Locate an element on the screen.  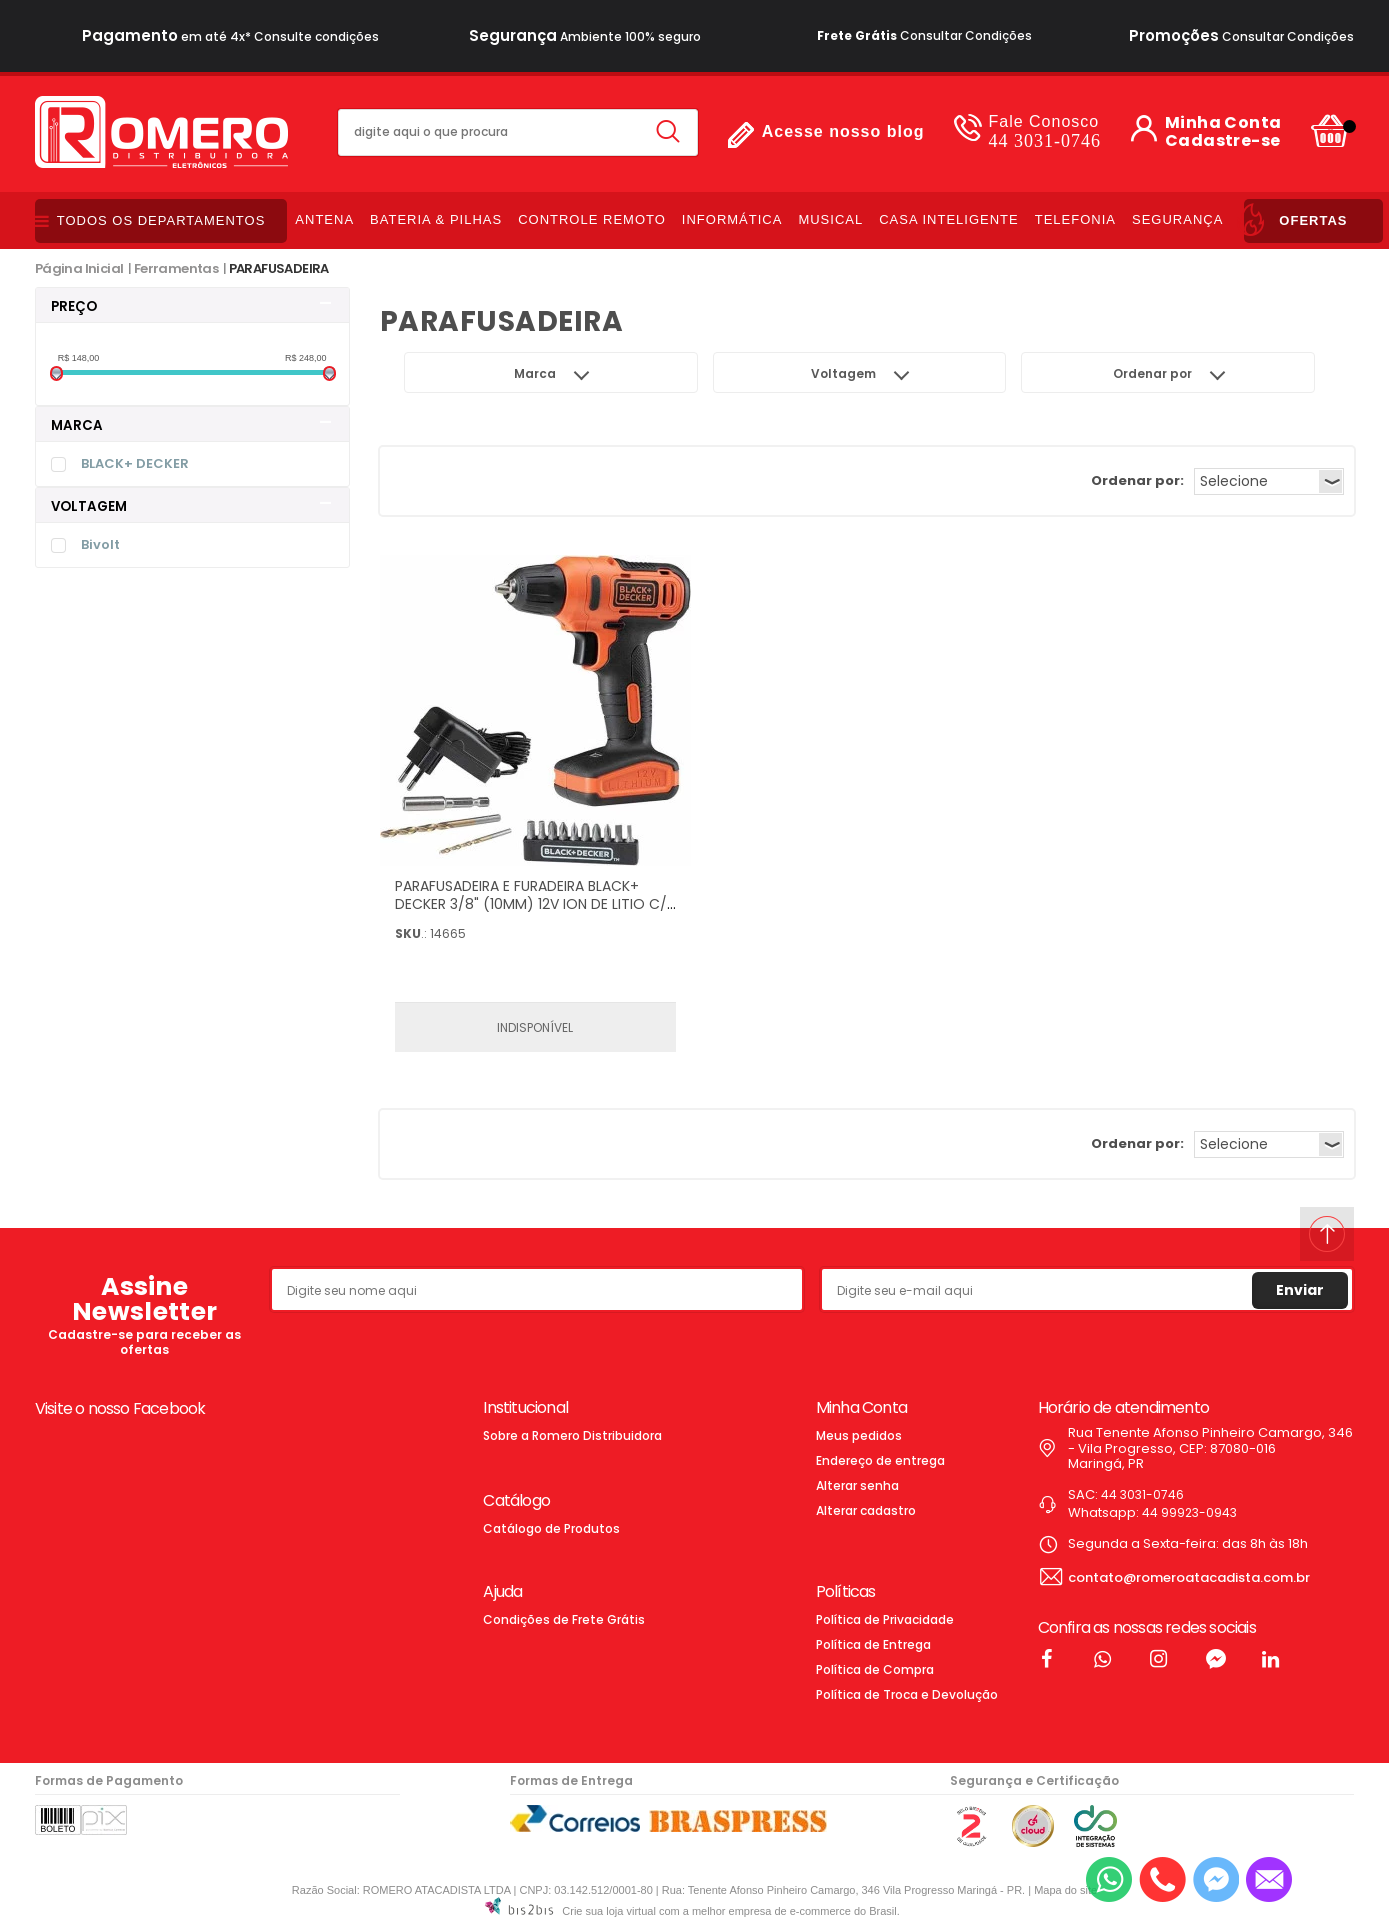
Ordenar por: is located at coordinates (1137, 480).